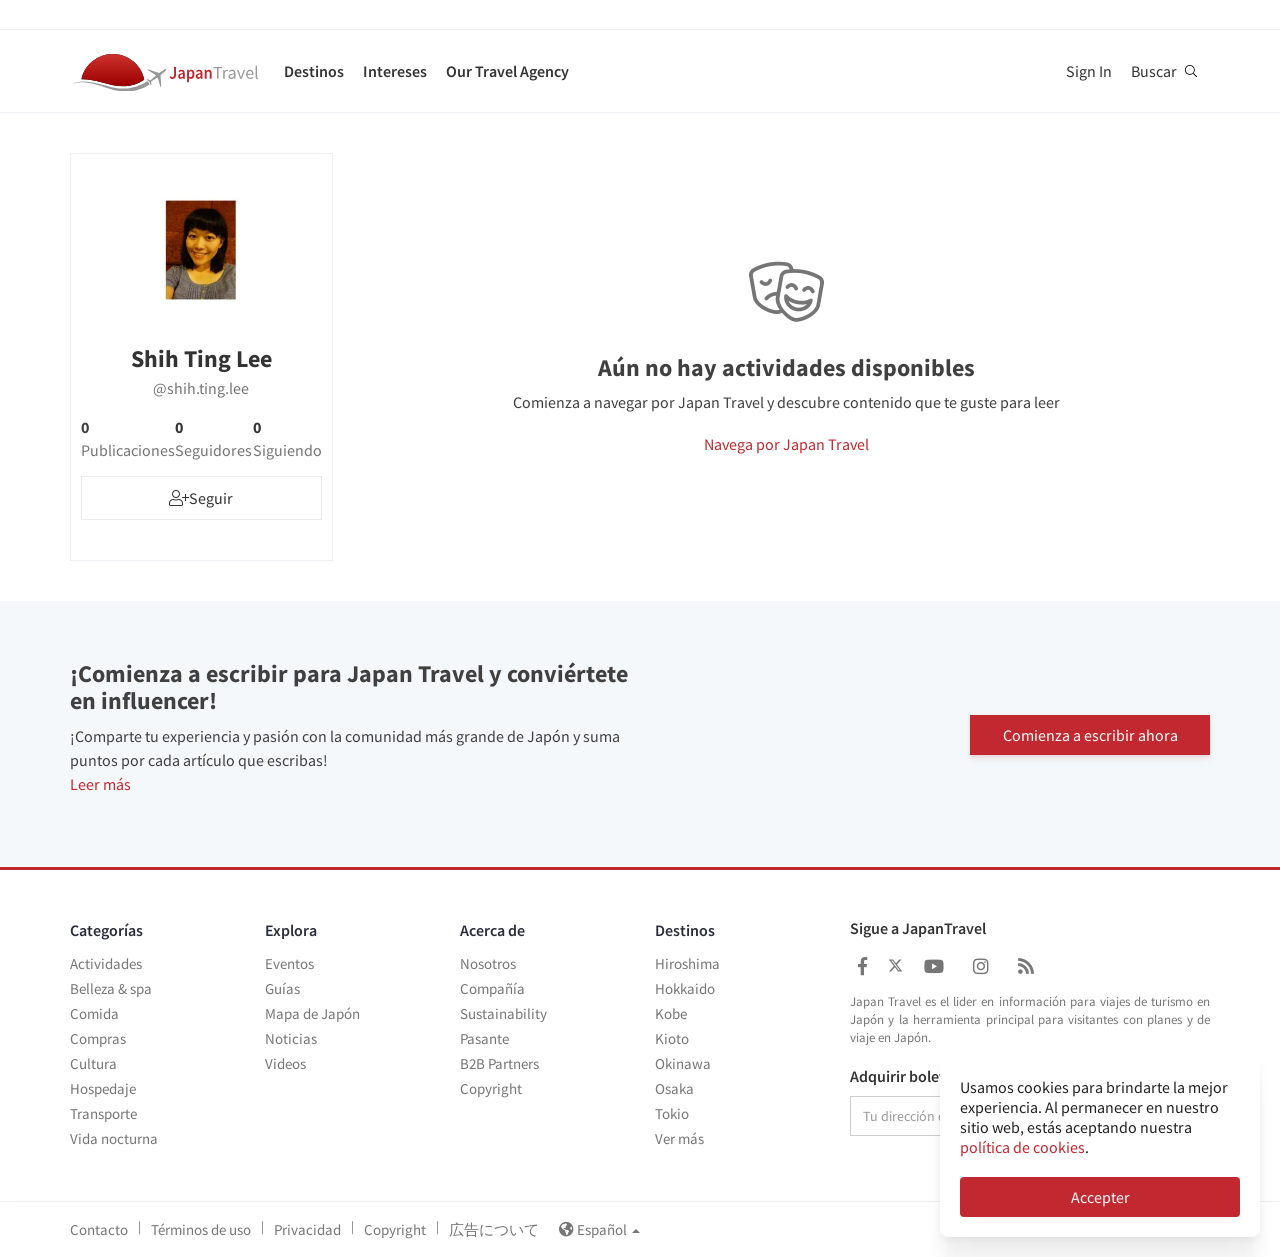 Image resolution: width=1280 pixels, height=1257 pixels. What do you see at coordinates (111, 988) in the screenshot?
I see `Belleza & spa` at bounding box center [111, 988].